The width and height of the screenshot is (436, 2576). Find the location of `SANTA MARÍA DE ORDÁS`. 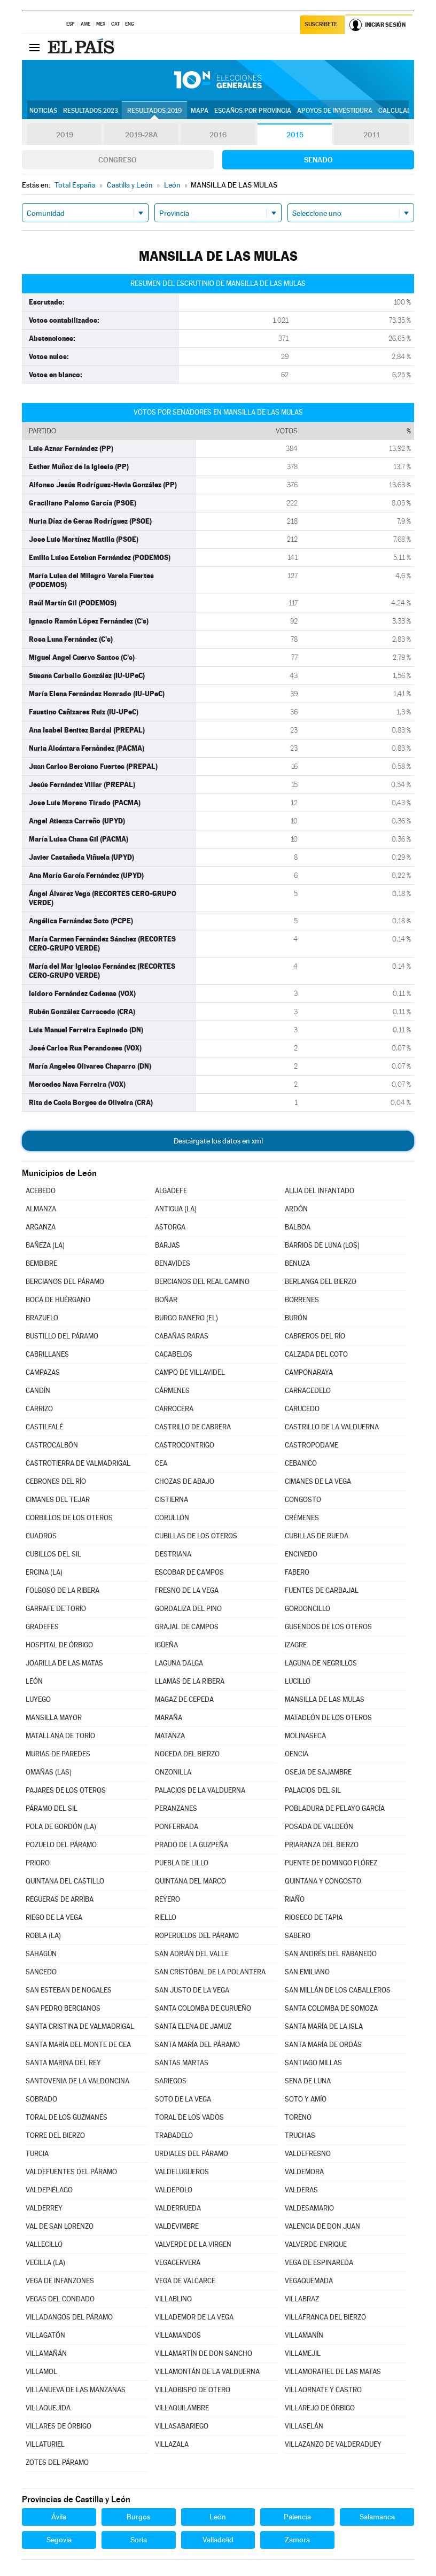

SANTA MARÍA DE ORDÁS is located at coordinates (323, 2045).